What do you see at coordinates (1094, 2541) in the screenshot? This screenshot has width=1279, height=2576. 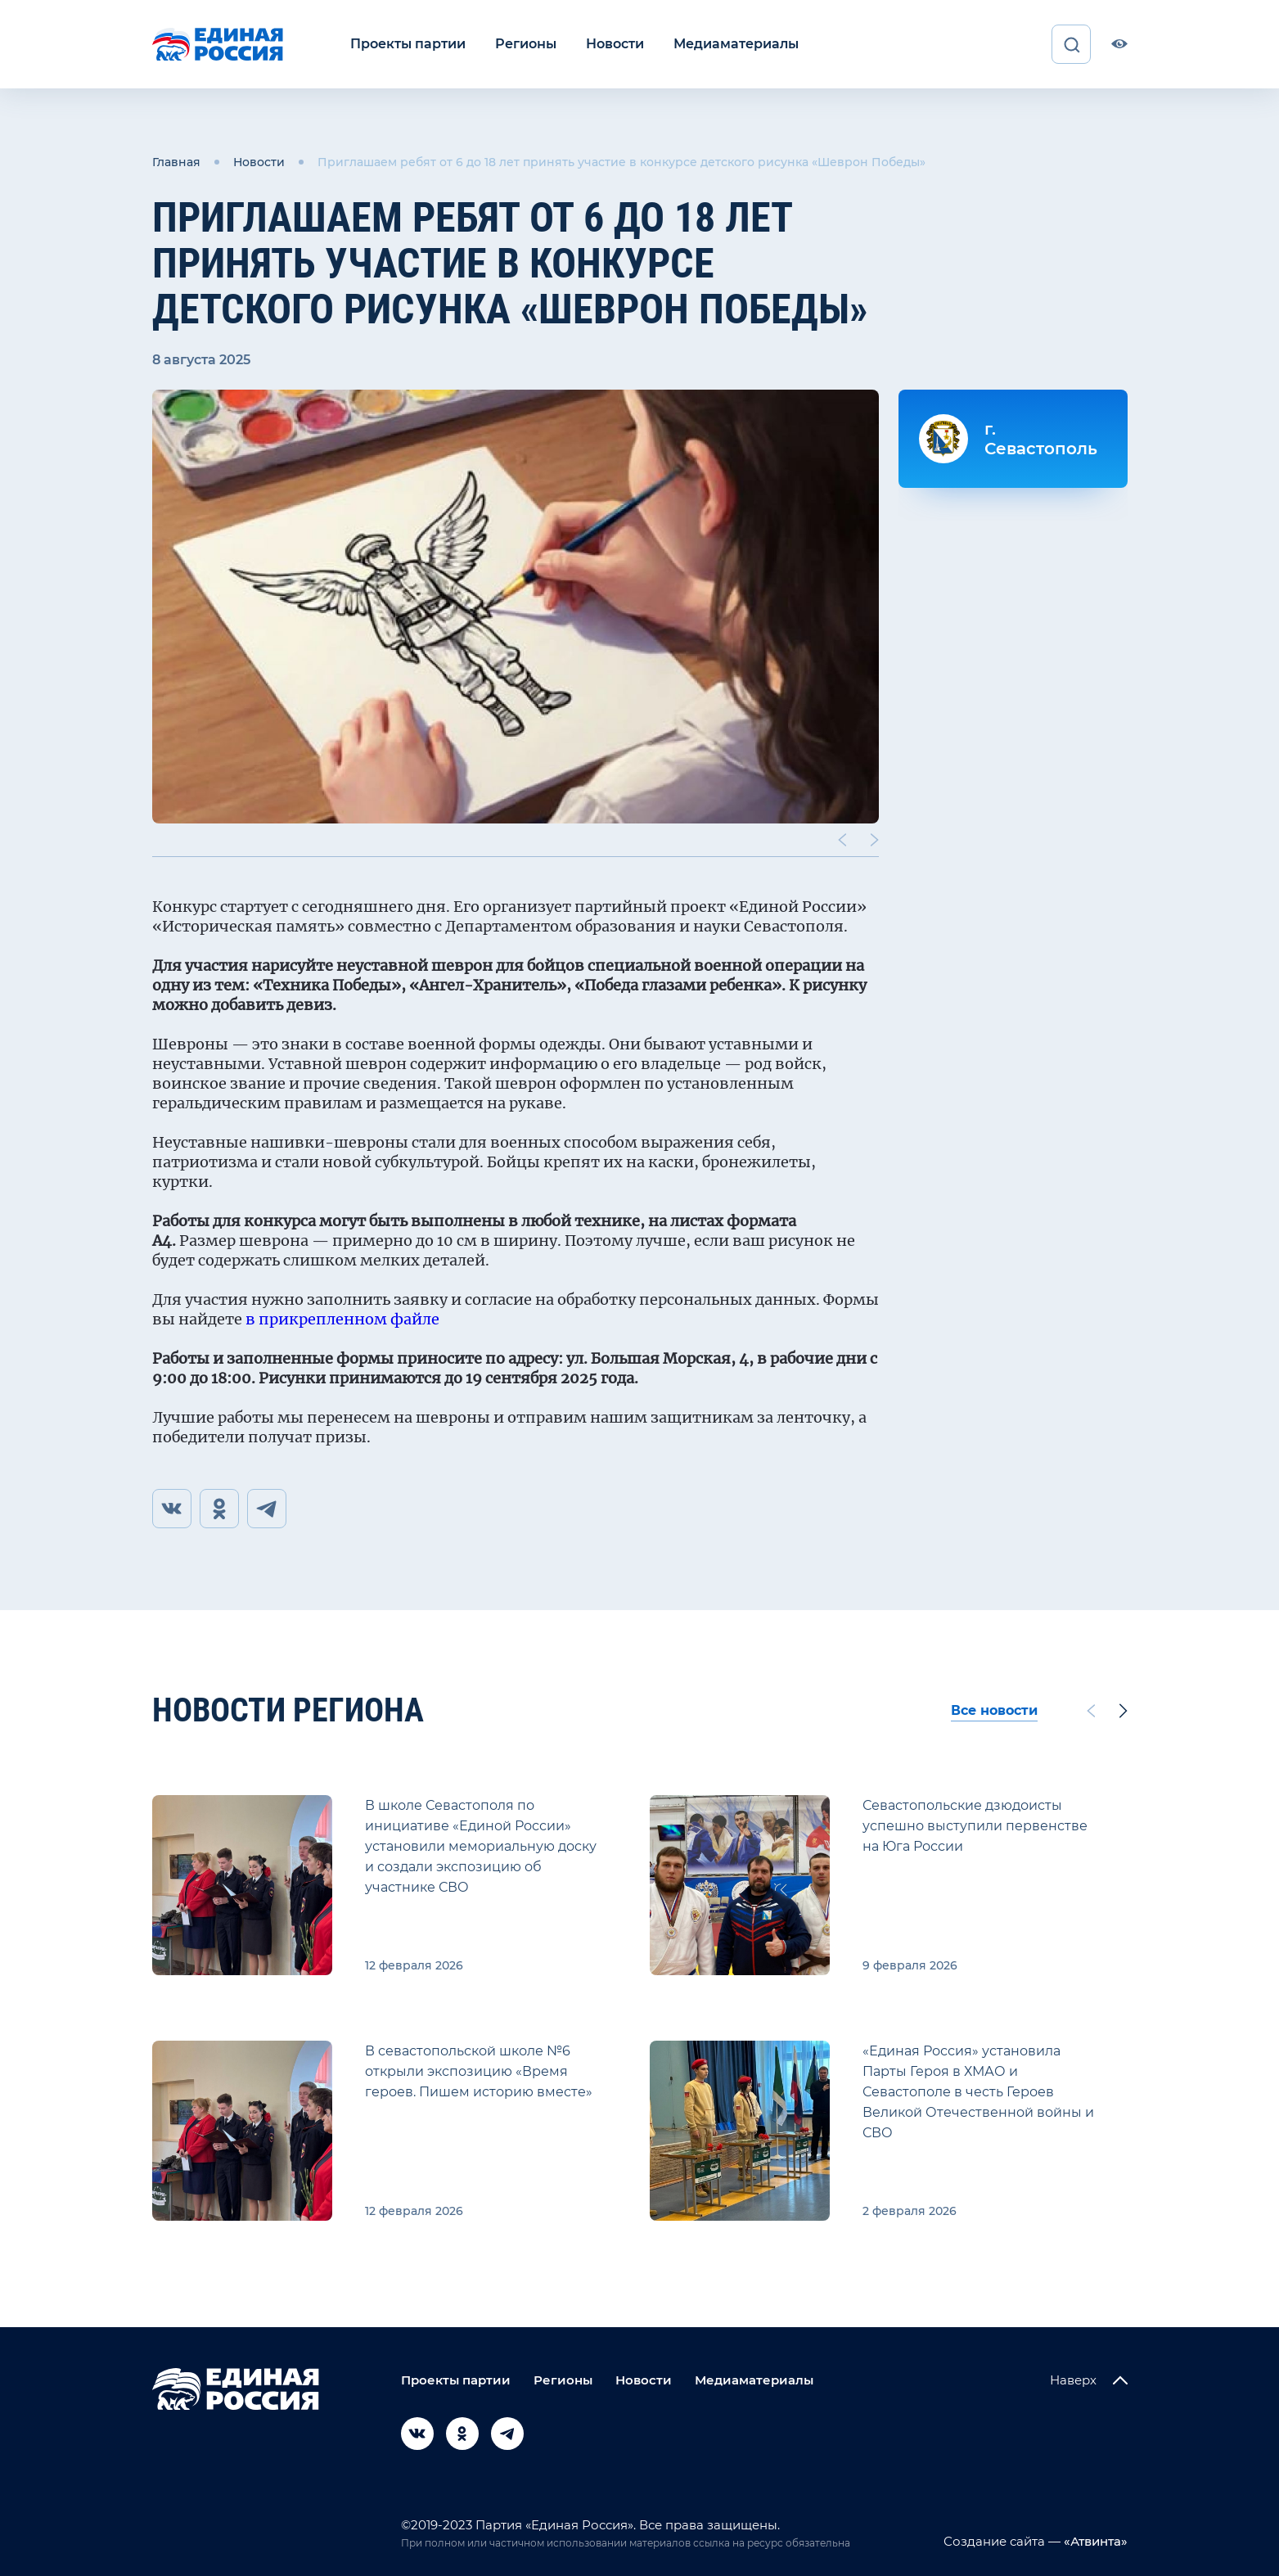 I see `«Атвинта»` at bounding box center [1094, 2541].